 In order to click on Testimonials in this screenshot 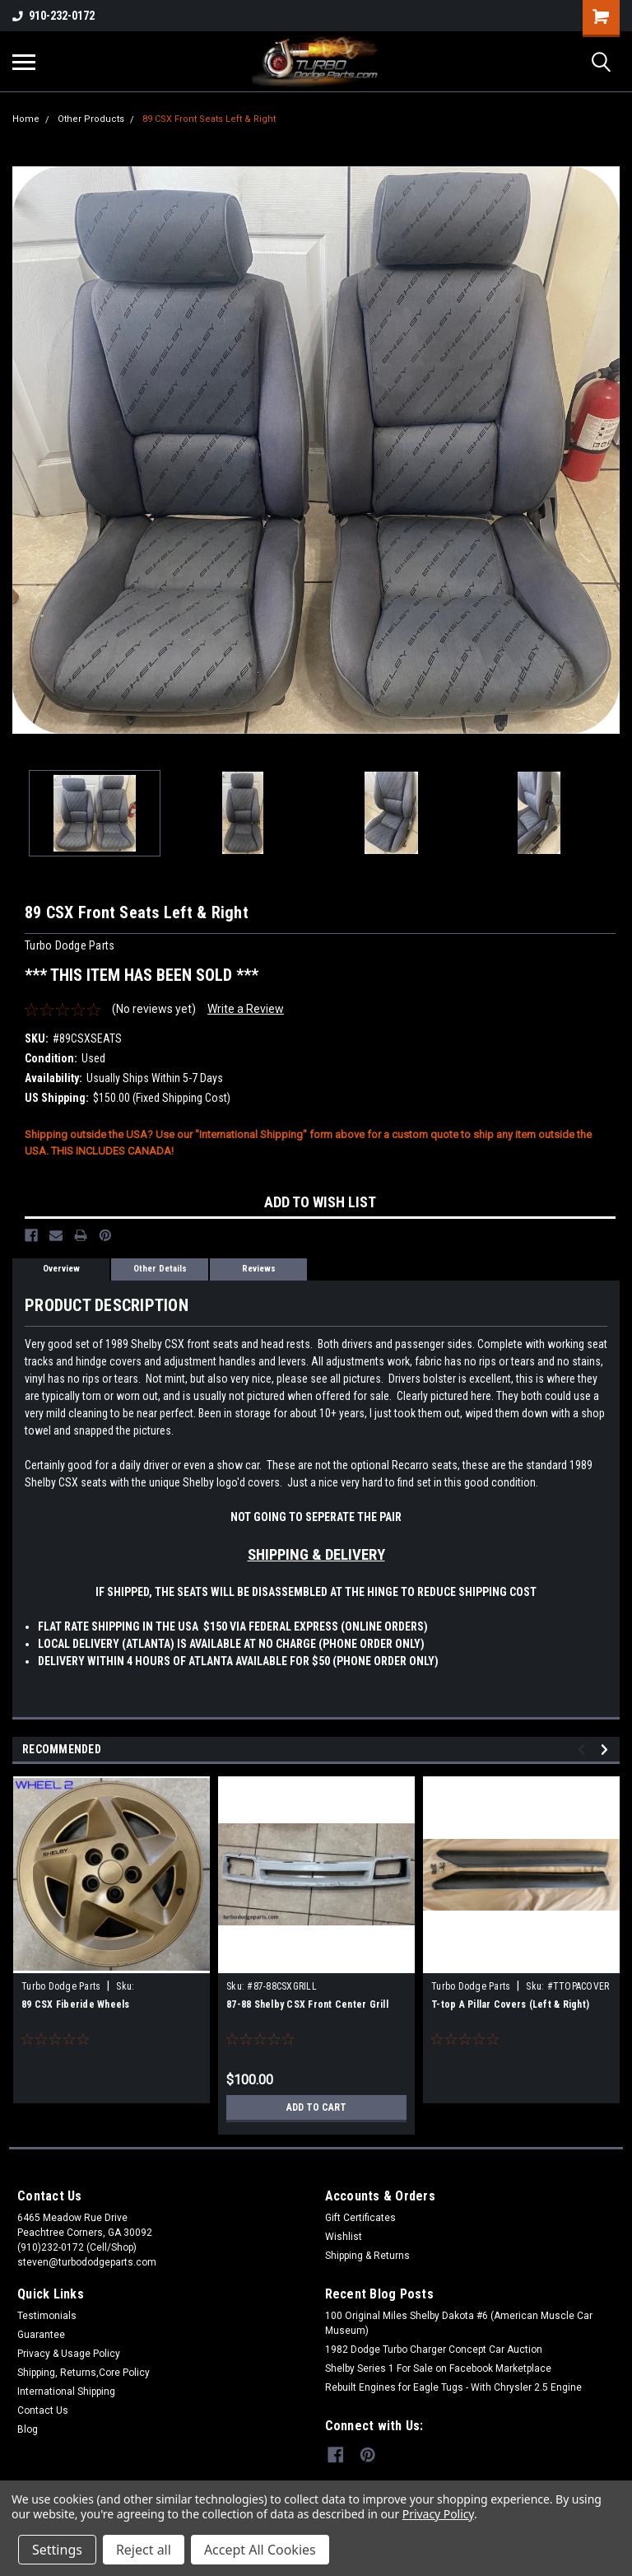, I will do `click(47, 2316)`.